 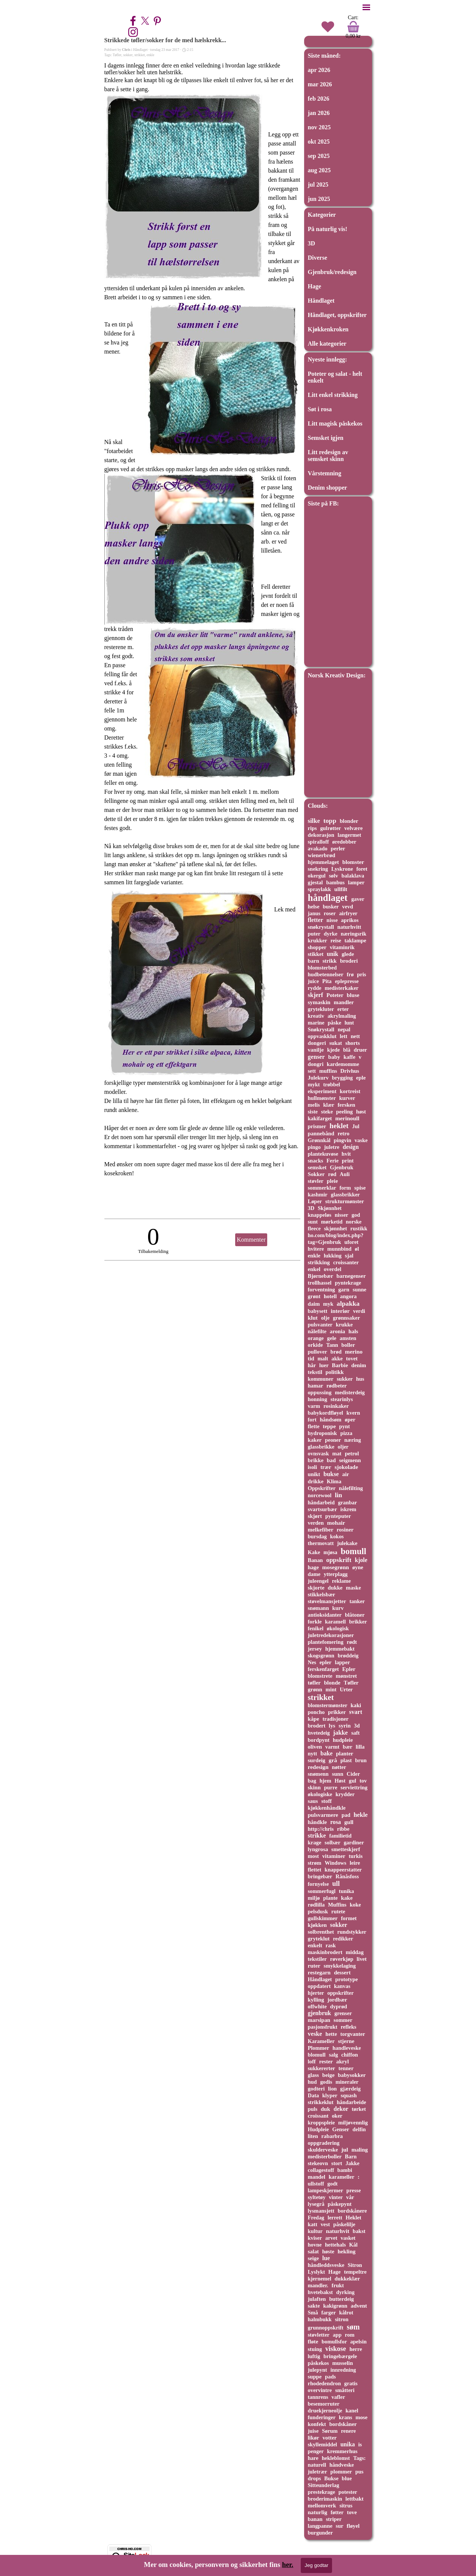 I want to click on hekle, so click(x=360, y=1814).